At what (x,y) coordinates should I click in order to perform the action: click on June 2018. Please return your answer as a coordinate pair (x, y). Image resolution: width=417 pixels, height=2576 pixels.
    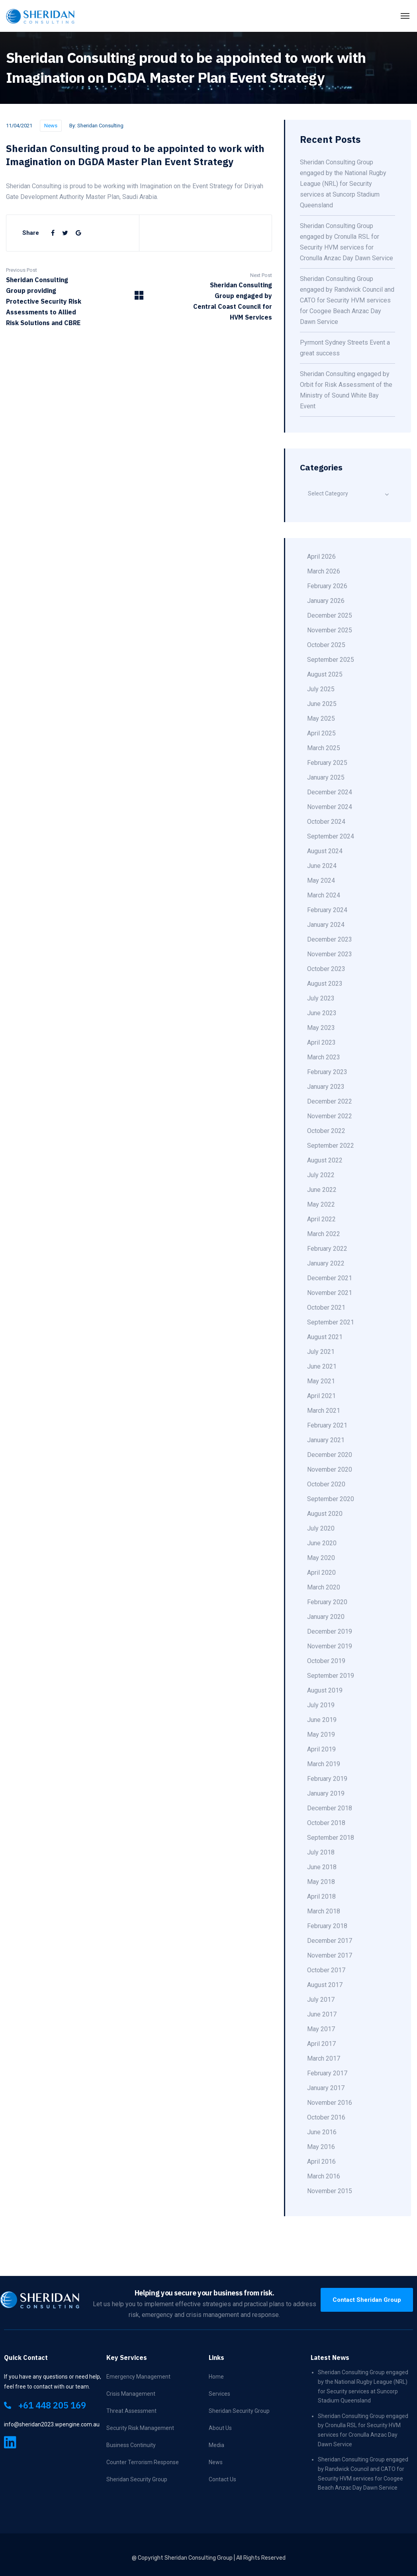
    Looking at the image, I should click on (322, 1867).